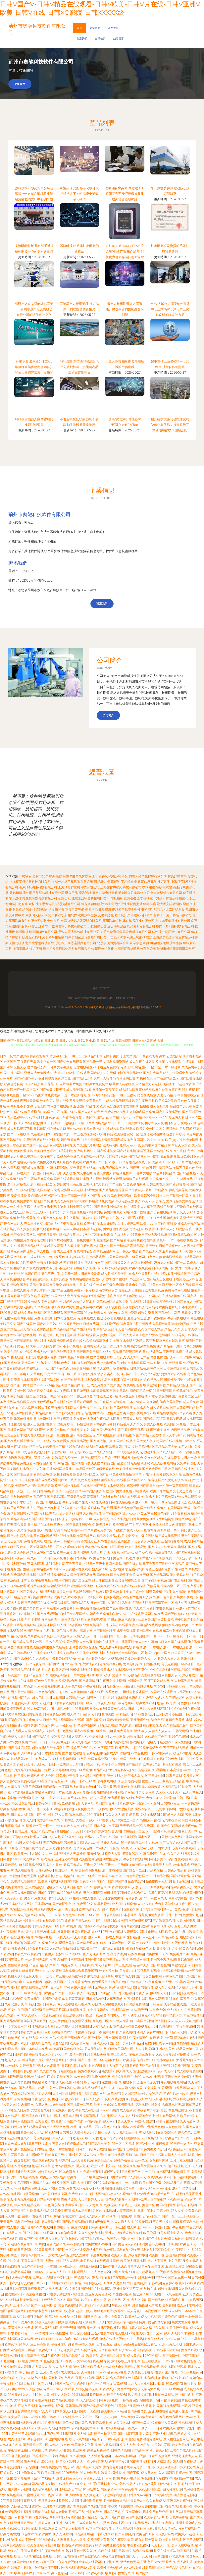 This screenshot has width=204, height=2576. I want to click on 人人澡精品超碰, so click(99, 2456).